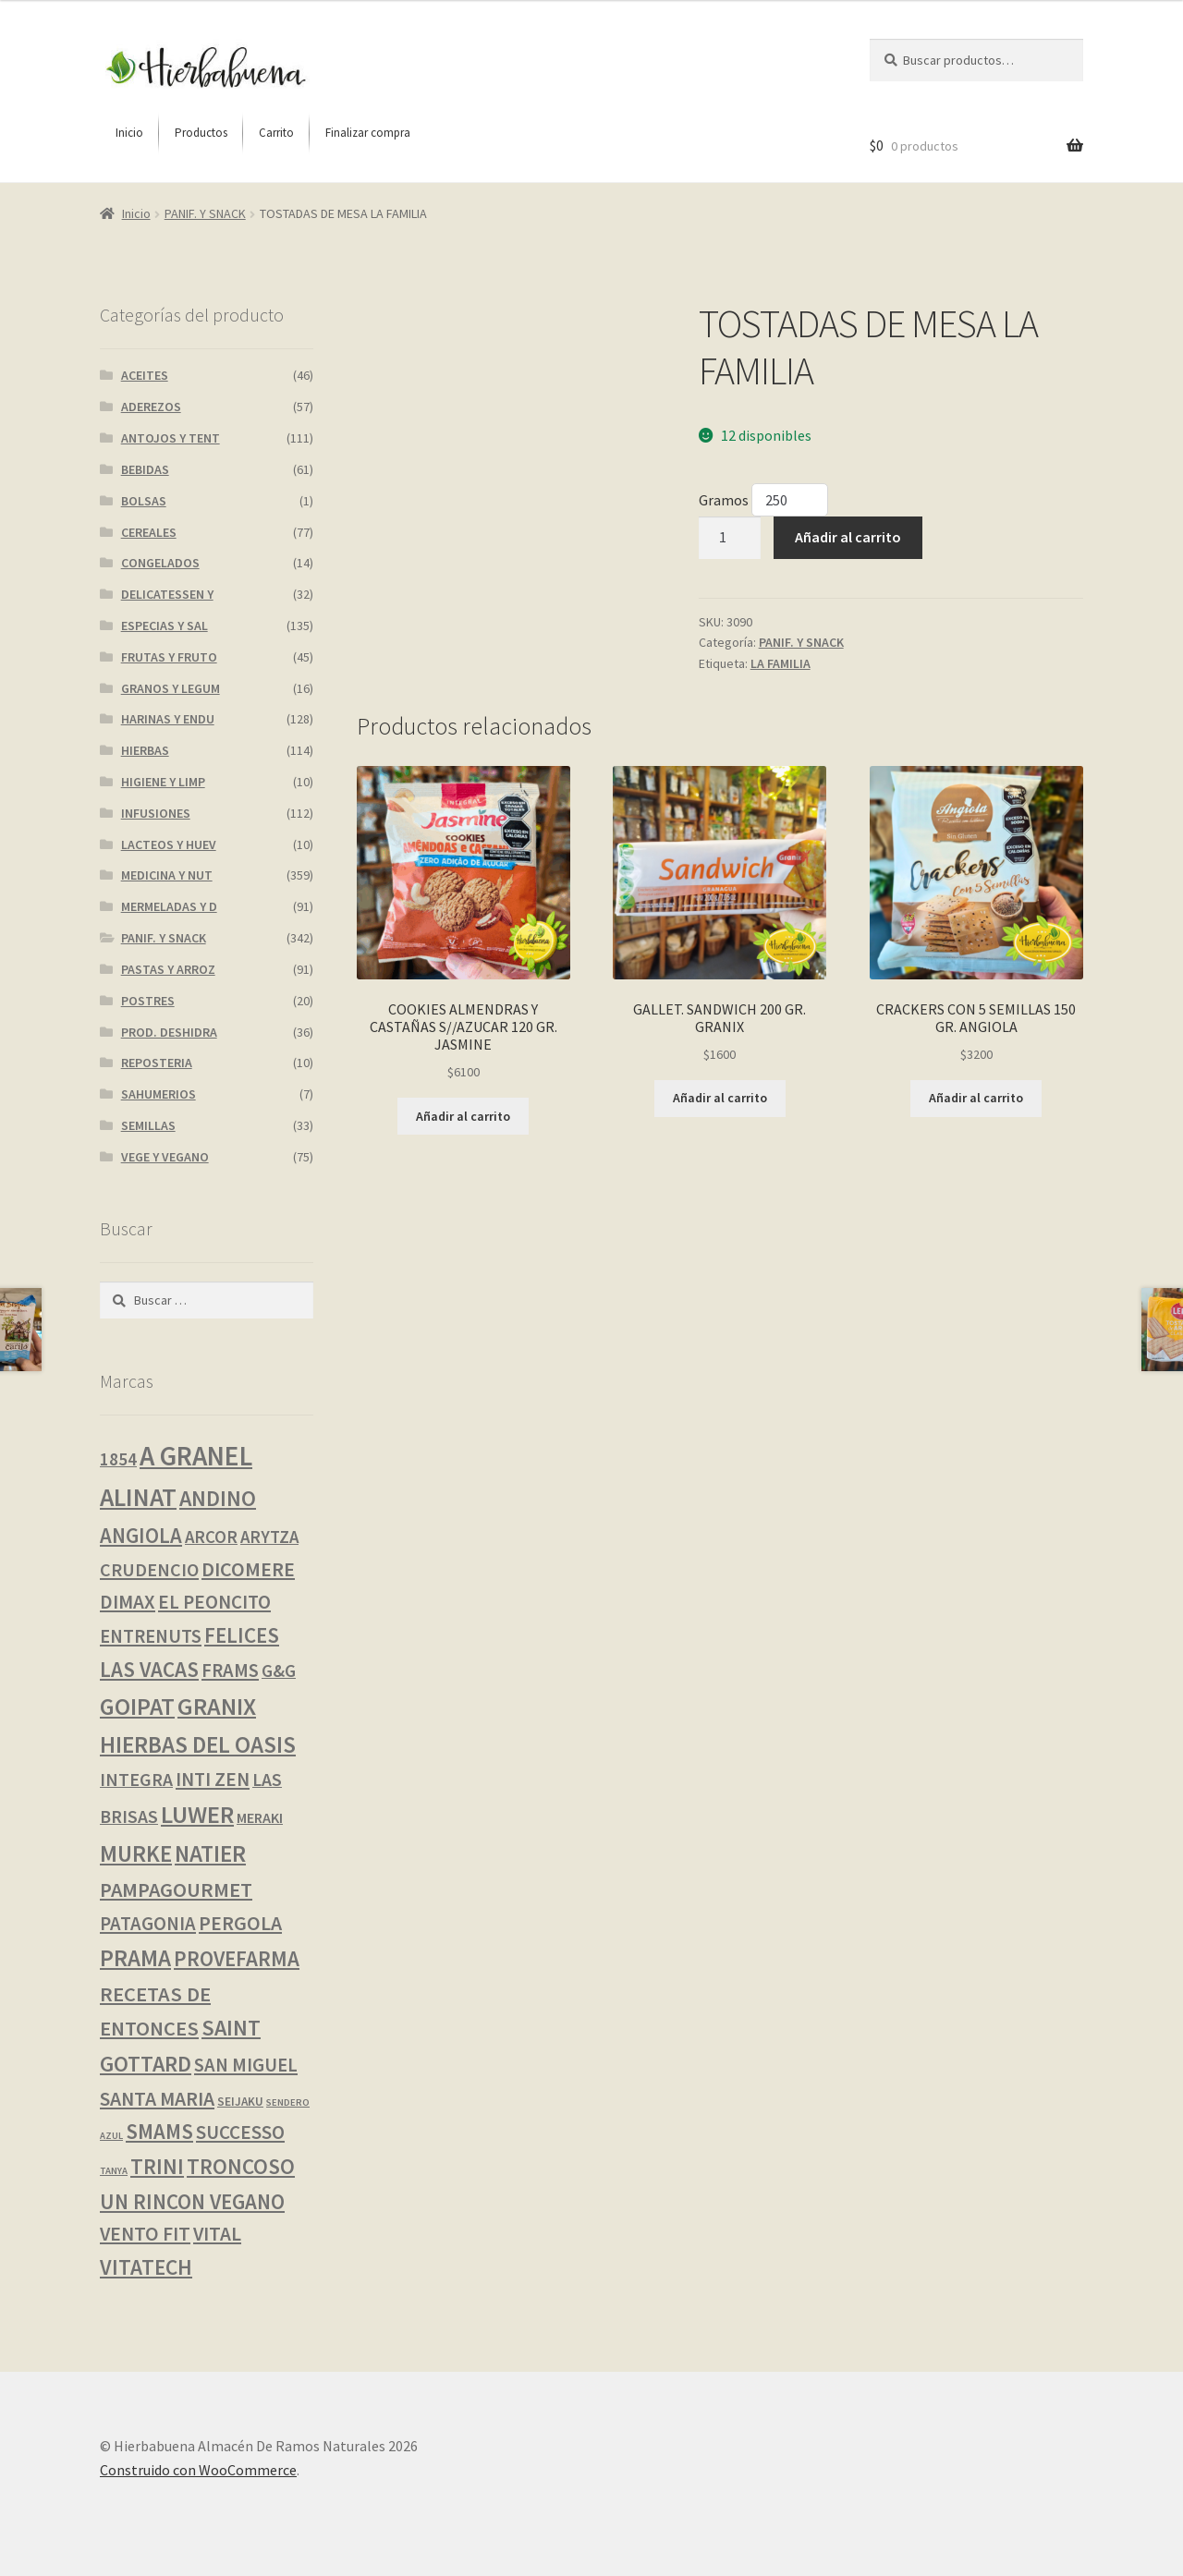  Describe the element at coordinates (168, 969) in the screenshot. I see `PASTAS Y ARROZ` at that location.